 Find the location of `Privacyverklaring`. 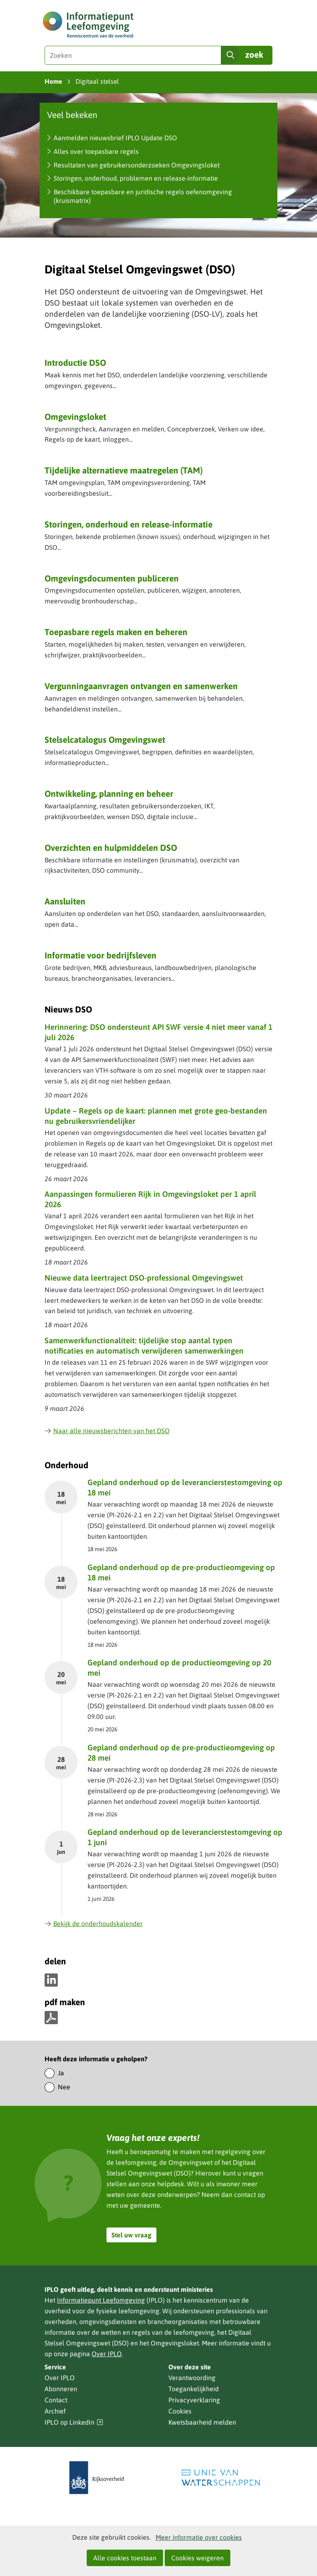

Privacyverklaring is located at coordinates (194, 2400).